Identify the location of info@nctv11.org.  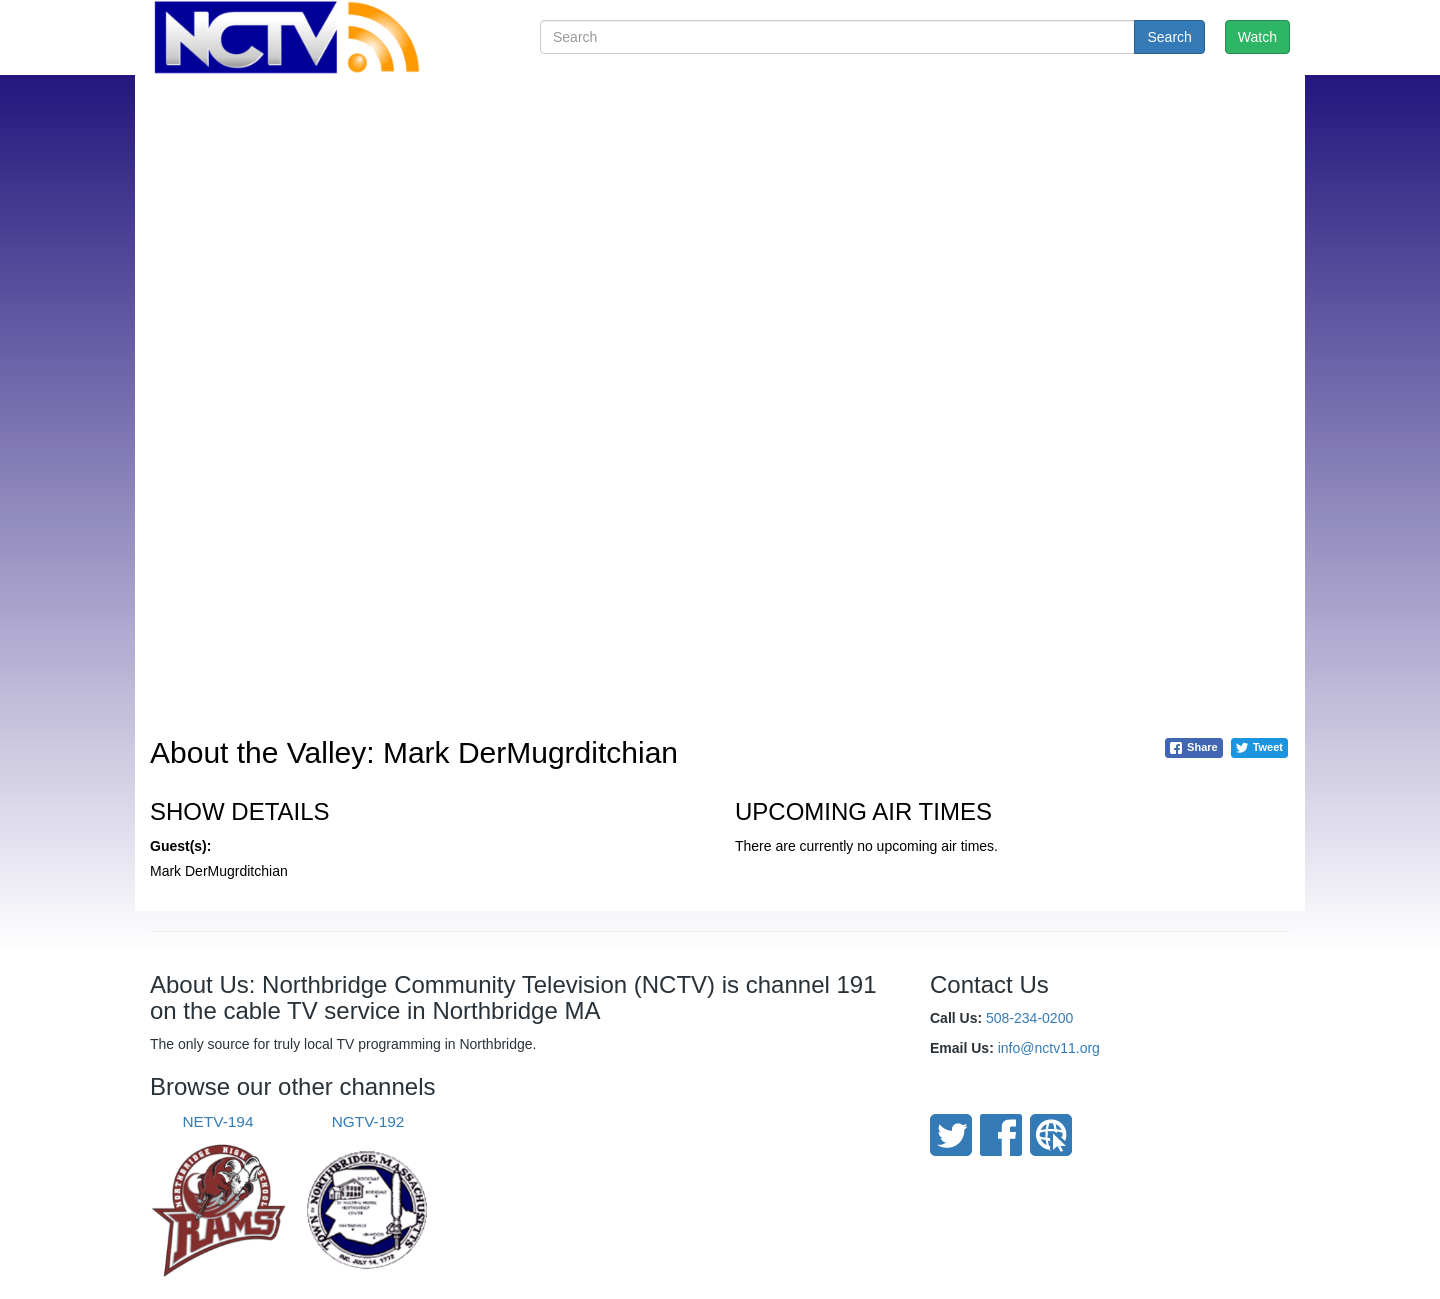
(1049, 1048).